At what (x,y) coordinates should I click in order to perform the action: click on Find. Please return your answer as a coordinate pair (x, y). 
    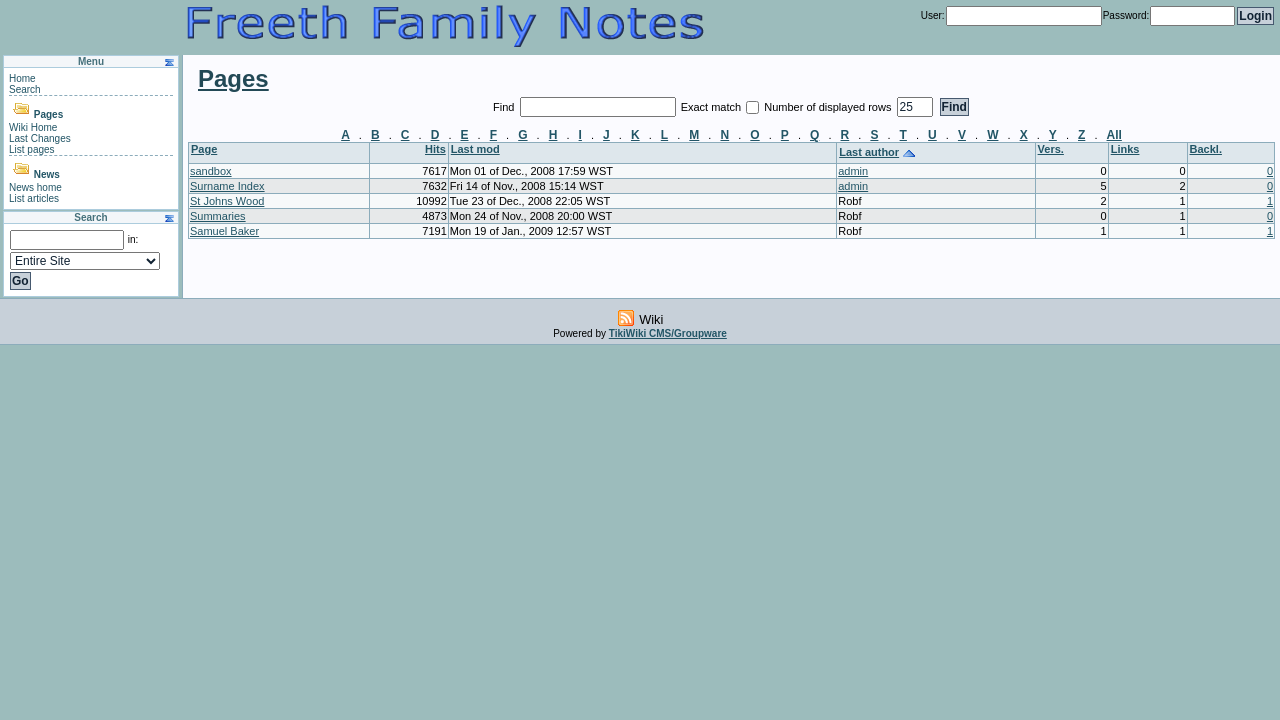
    Looking at the image, I should click on (505, 107).